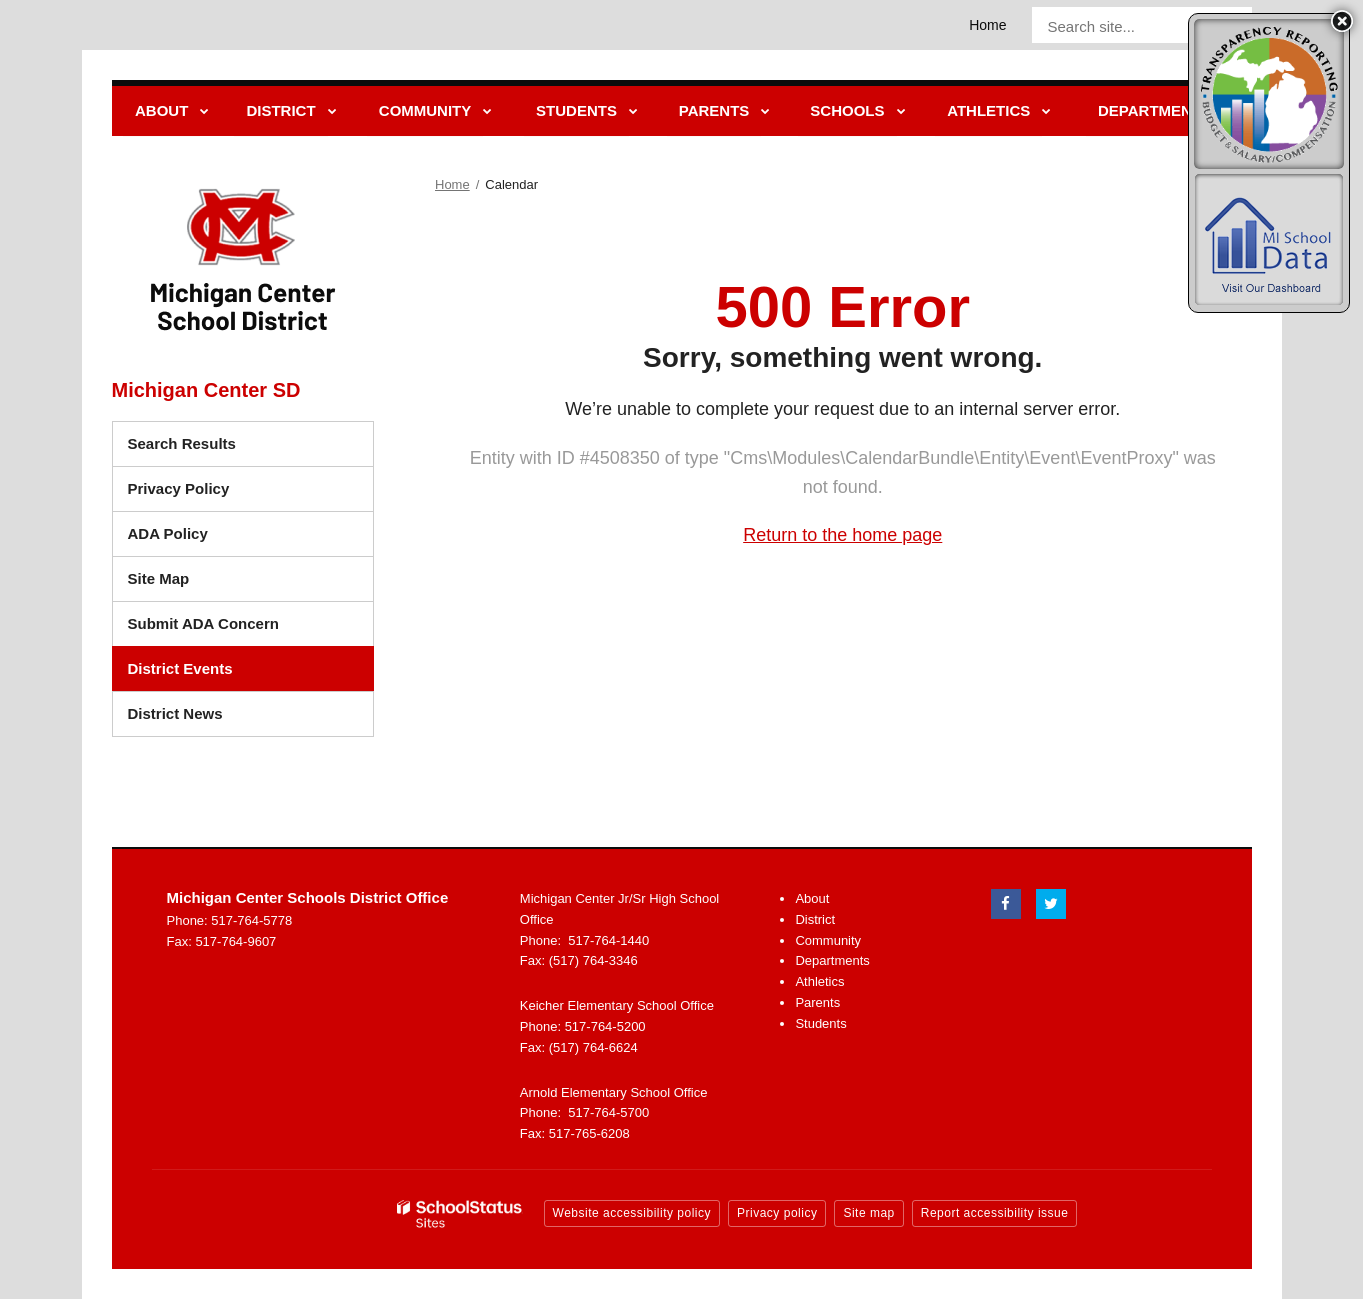 This screenshot has width=1363, height=1299. Describe the element at coordinates (168, 533) in the screenshot. I see `ADA Policy` at that location.